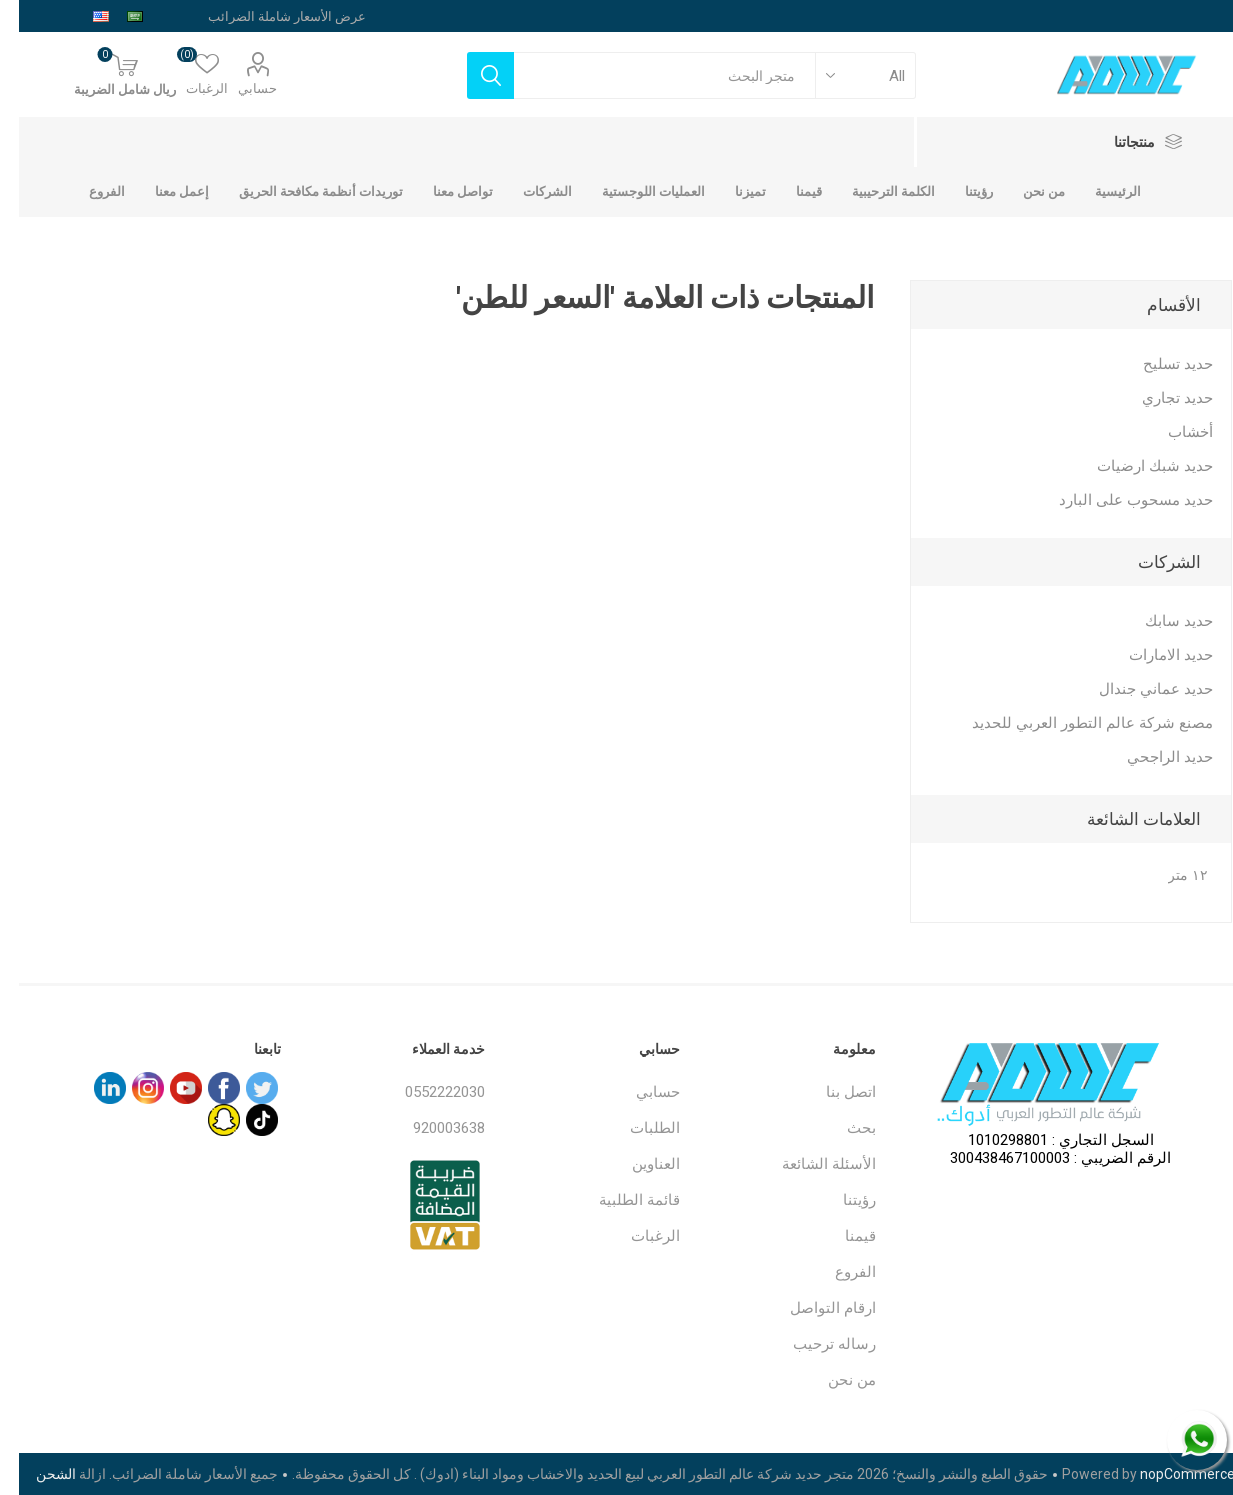 This screenshot has width=1233, height=1495. I want to click on من نحن, so click(833, 1380).